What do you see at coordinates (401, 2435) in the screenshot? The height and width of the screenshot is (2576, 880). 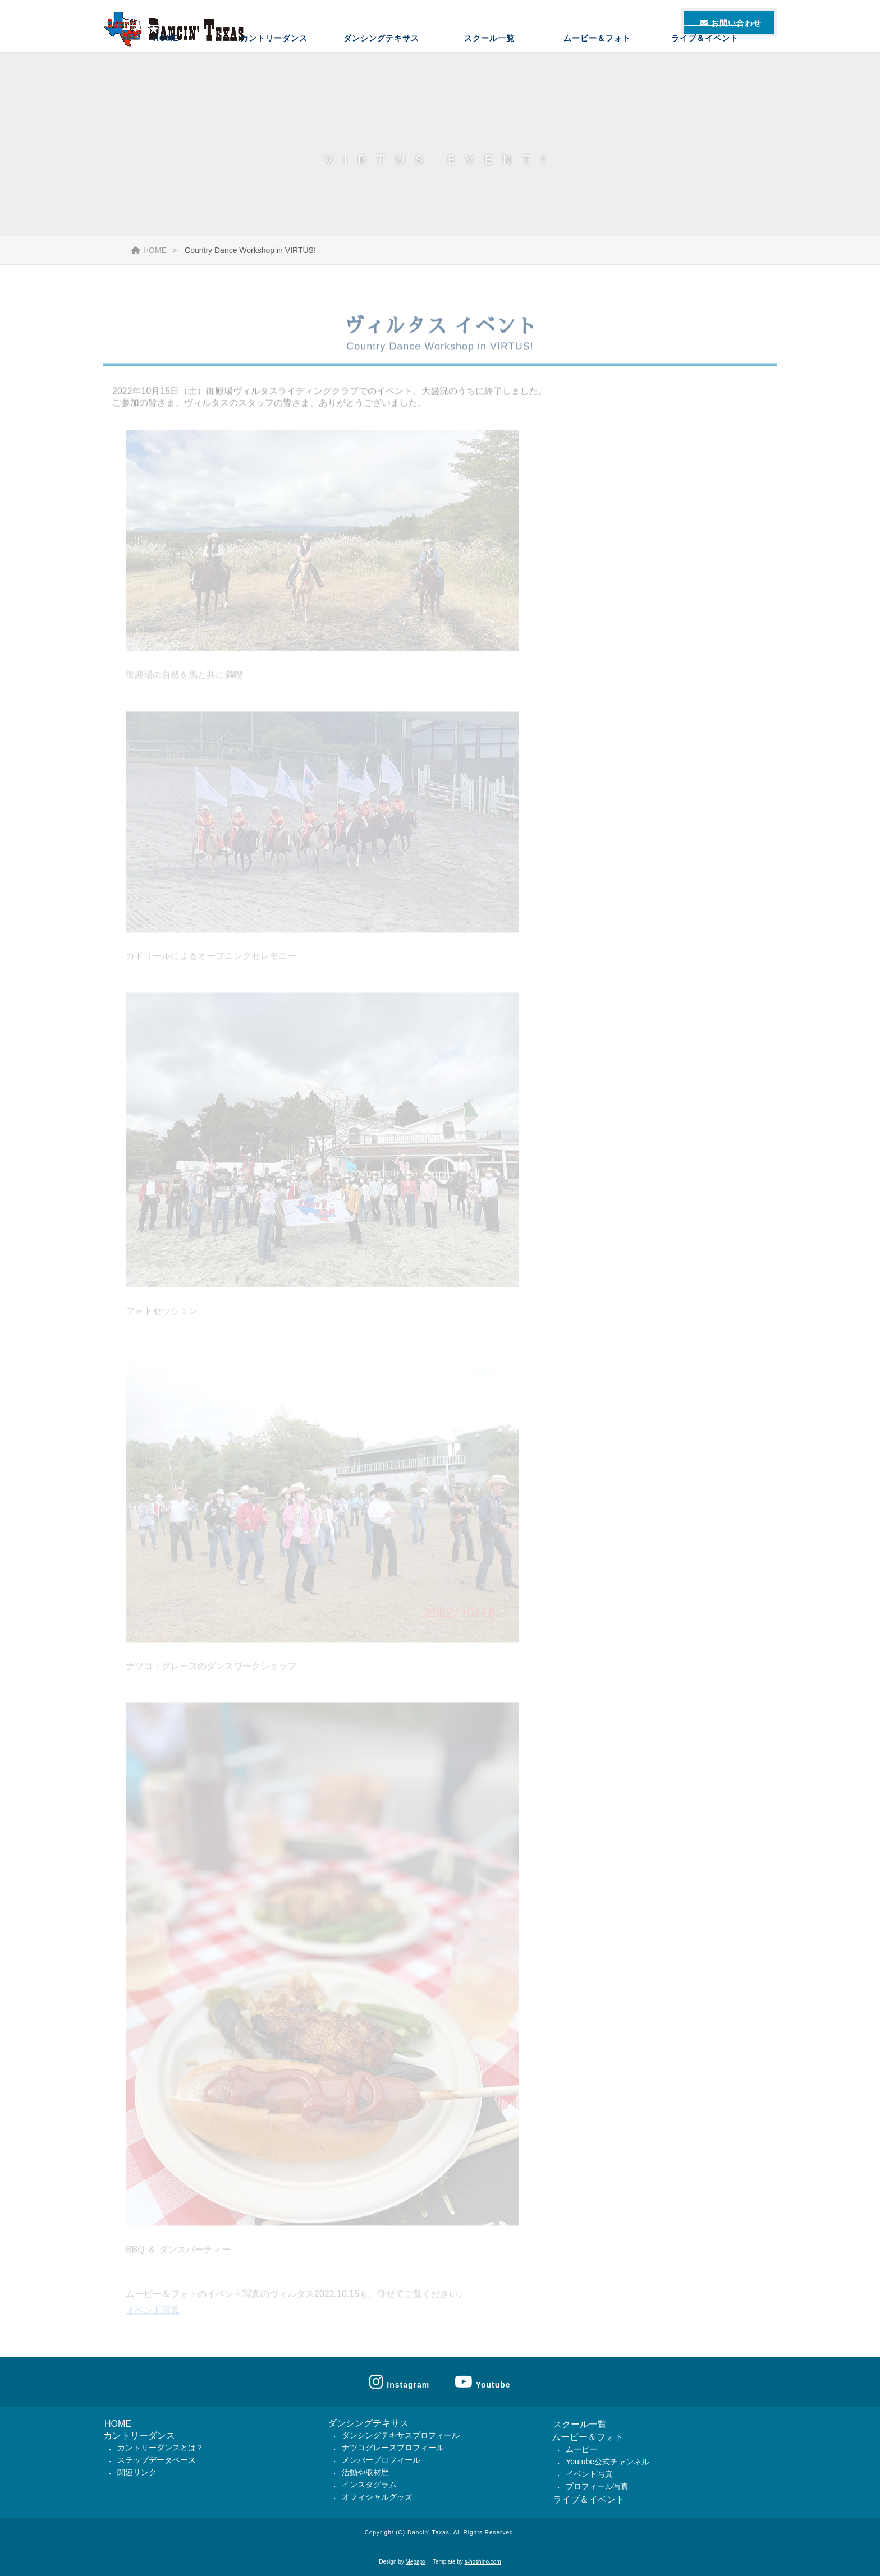 I see `ダンシングテキサスプロフィール` at bounding box center [401, 2435].